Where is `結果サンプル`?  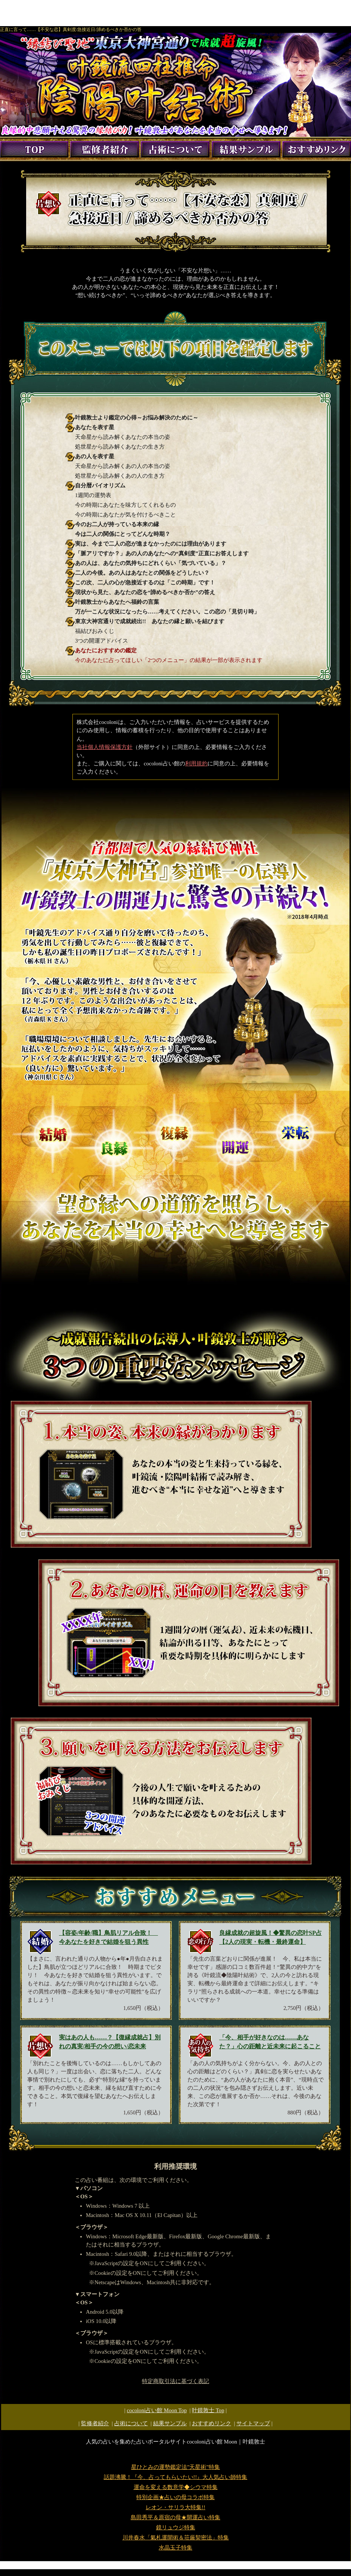 結果サンプル is located at coordinates (170, 2423).